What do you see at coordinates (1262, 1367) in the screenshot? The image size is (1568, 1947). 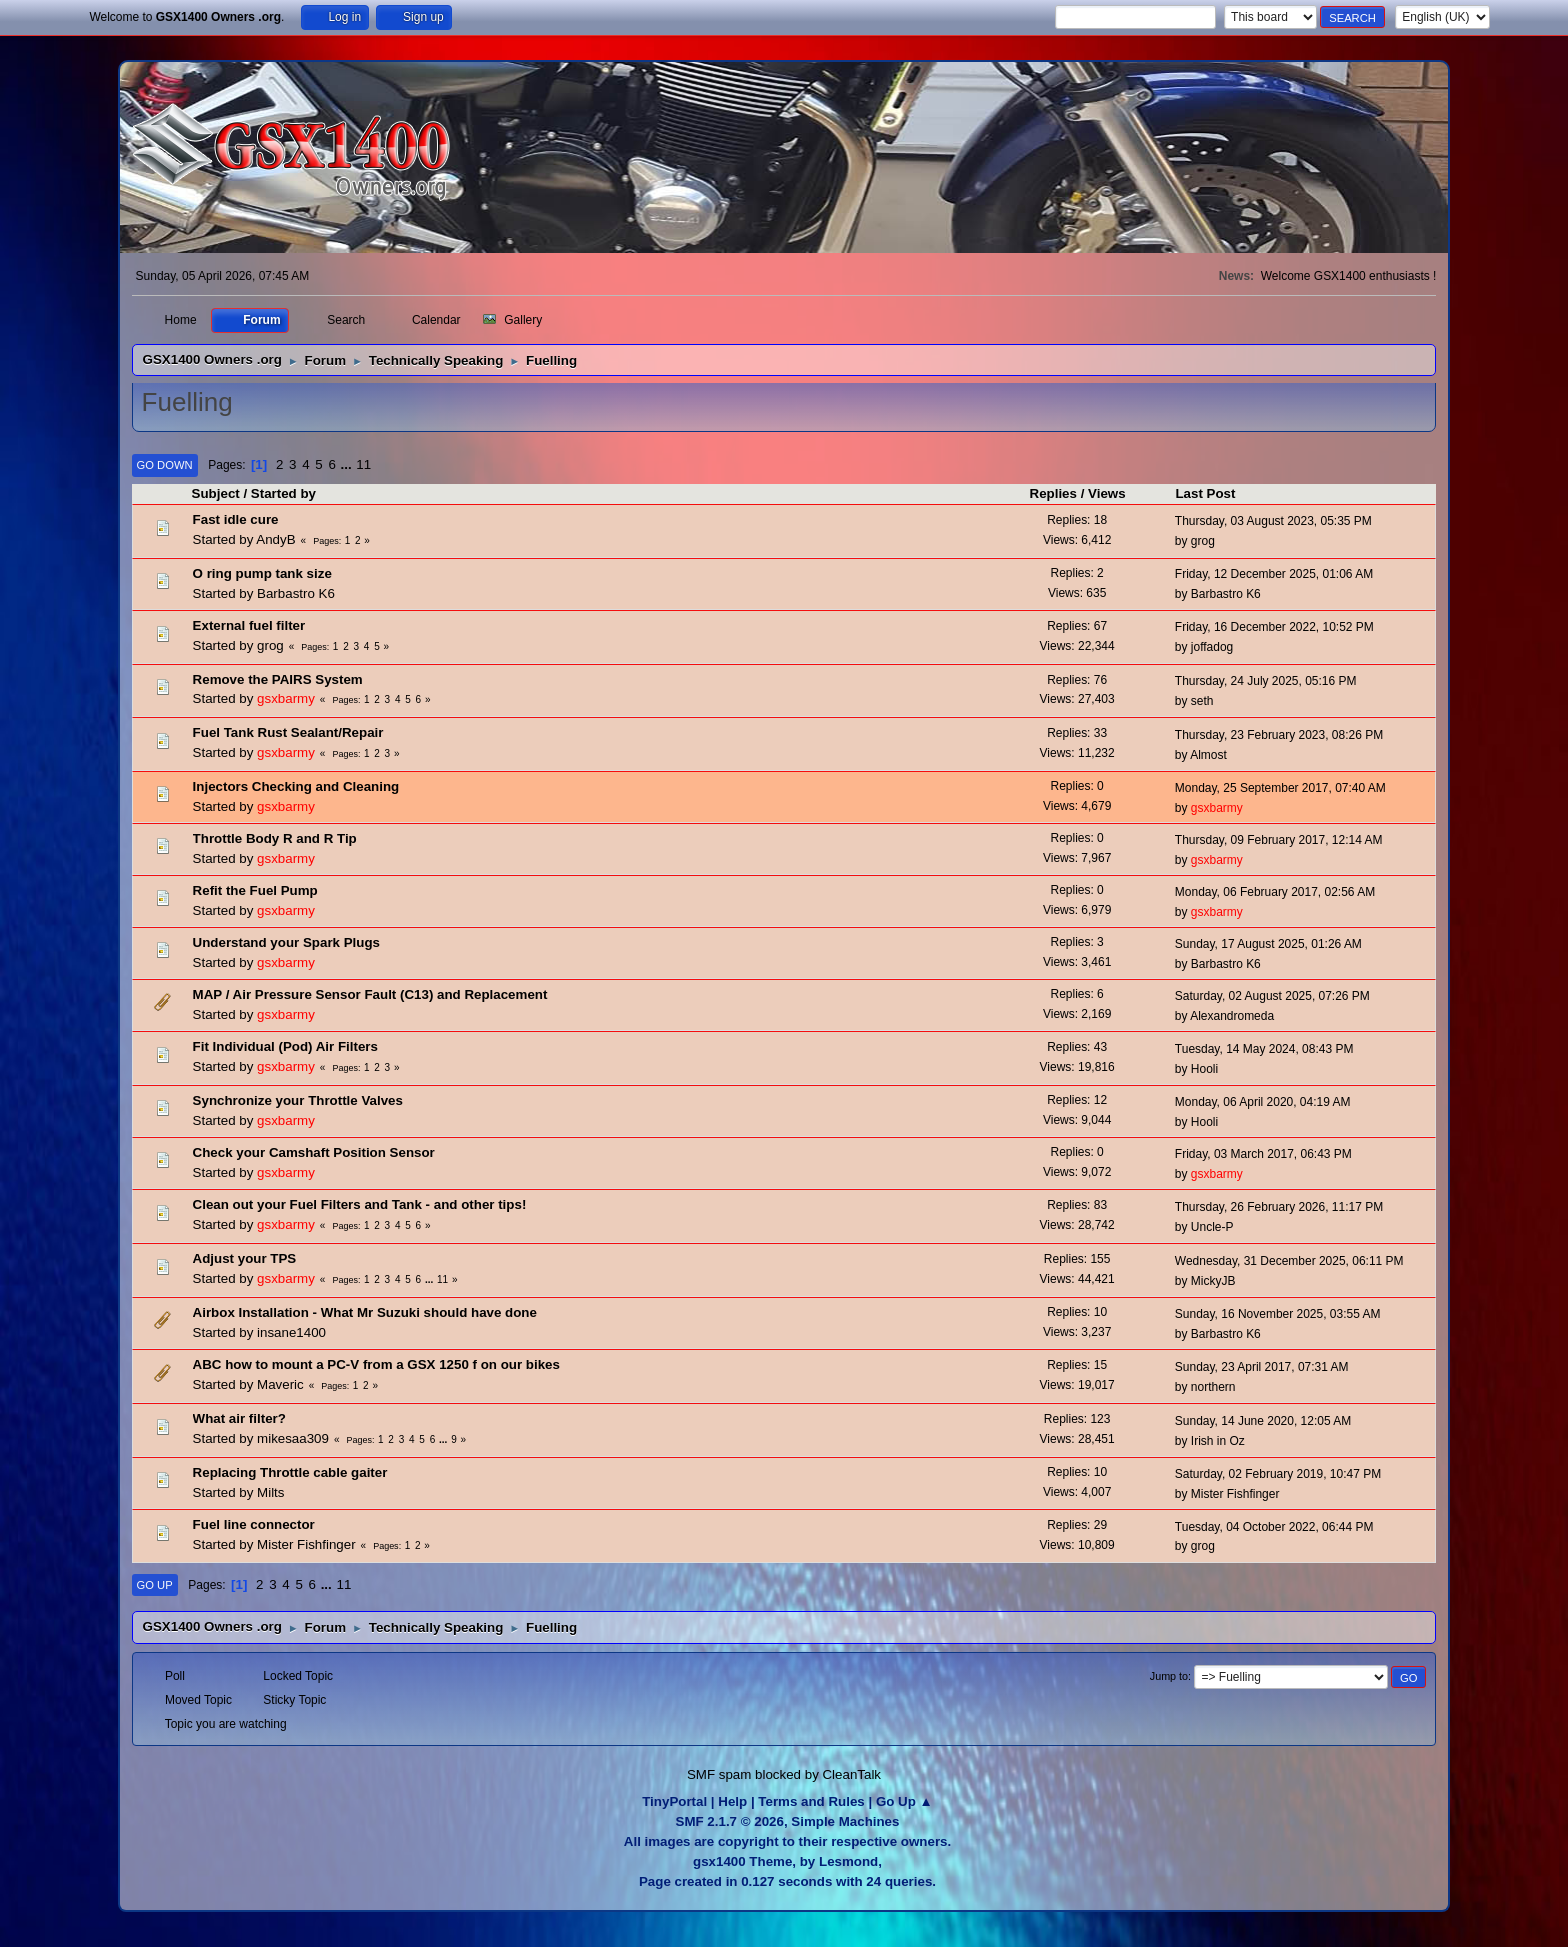 I see `Sunday, 23 April 2017, 07:31 AM` at bounding box center [1262, 1367].